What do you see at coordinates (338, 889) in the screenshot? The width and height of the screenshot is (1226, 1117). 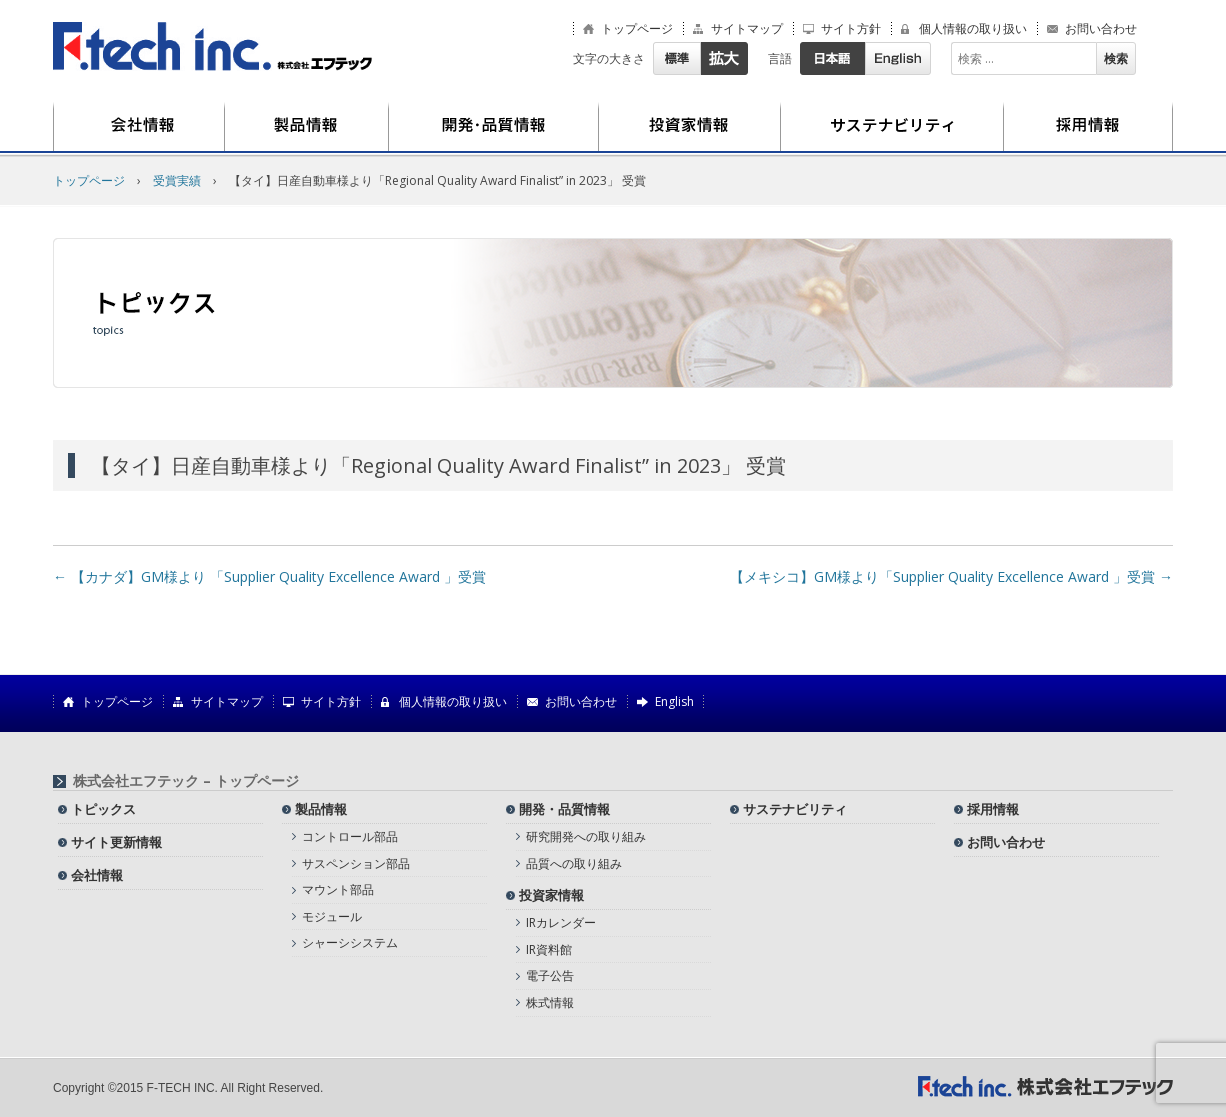 I see `マウント部品` at bounding box center [338, 889].